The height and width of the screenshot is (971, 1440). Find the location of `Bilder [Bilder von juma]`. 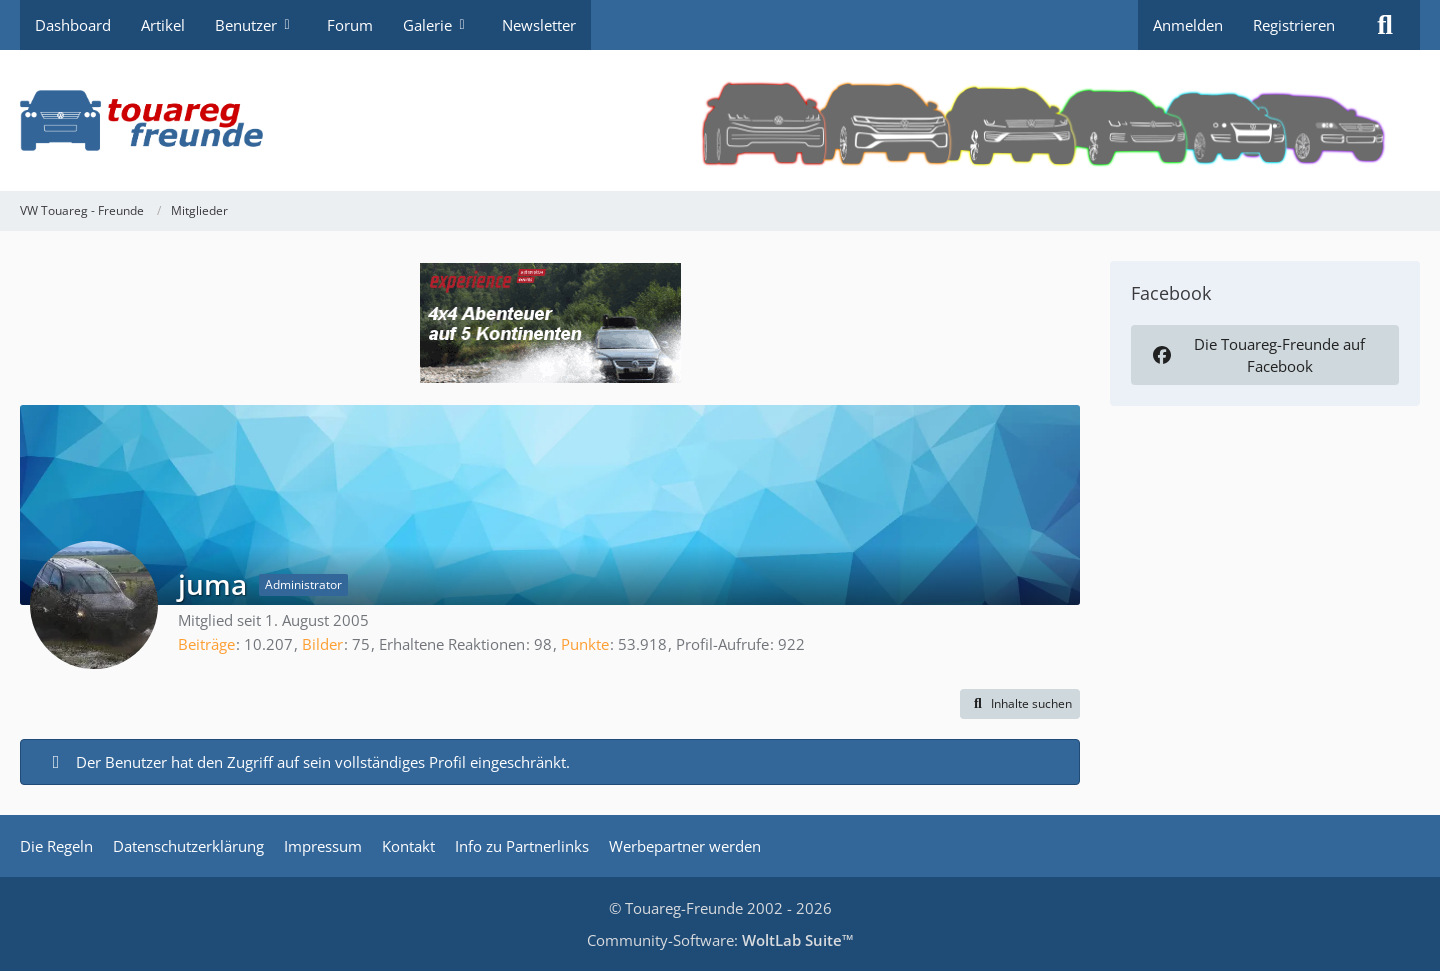

Bilder [Bilder von juma] is located at coordinates (322, 644).